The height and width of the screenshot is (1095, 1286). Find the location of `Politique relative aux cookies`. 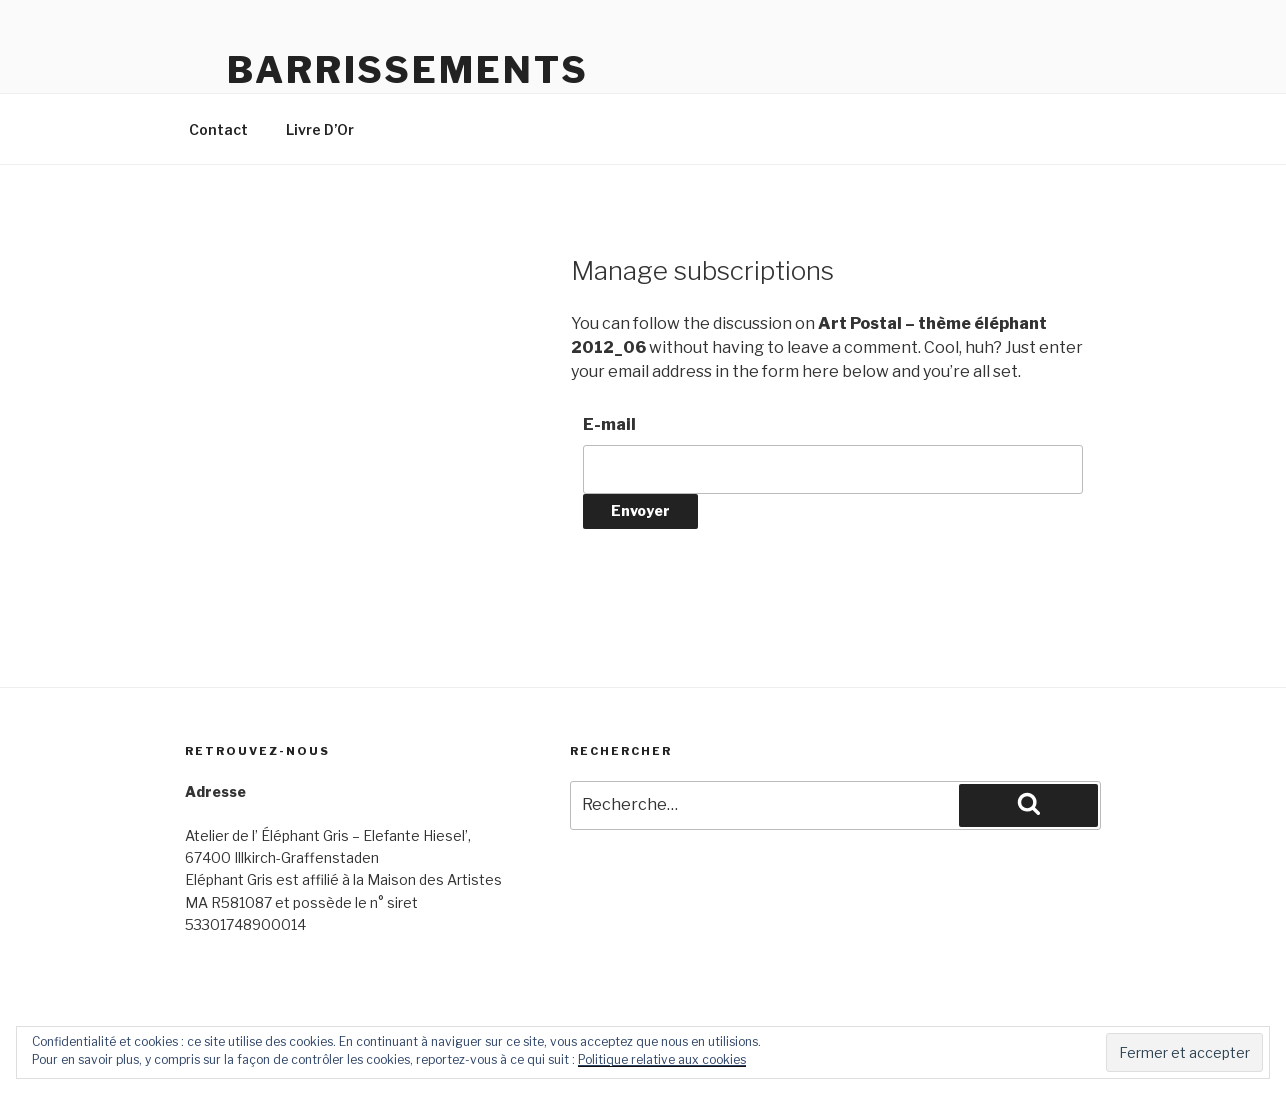

Politique relative aux cookies is located at coordinates (662, 1059).